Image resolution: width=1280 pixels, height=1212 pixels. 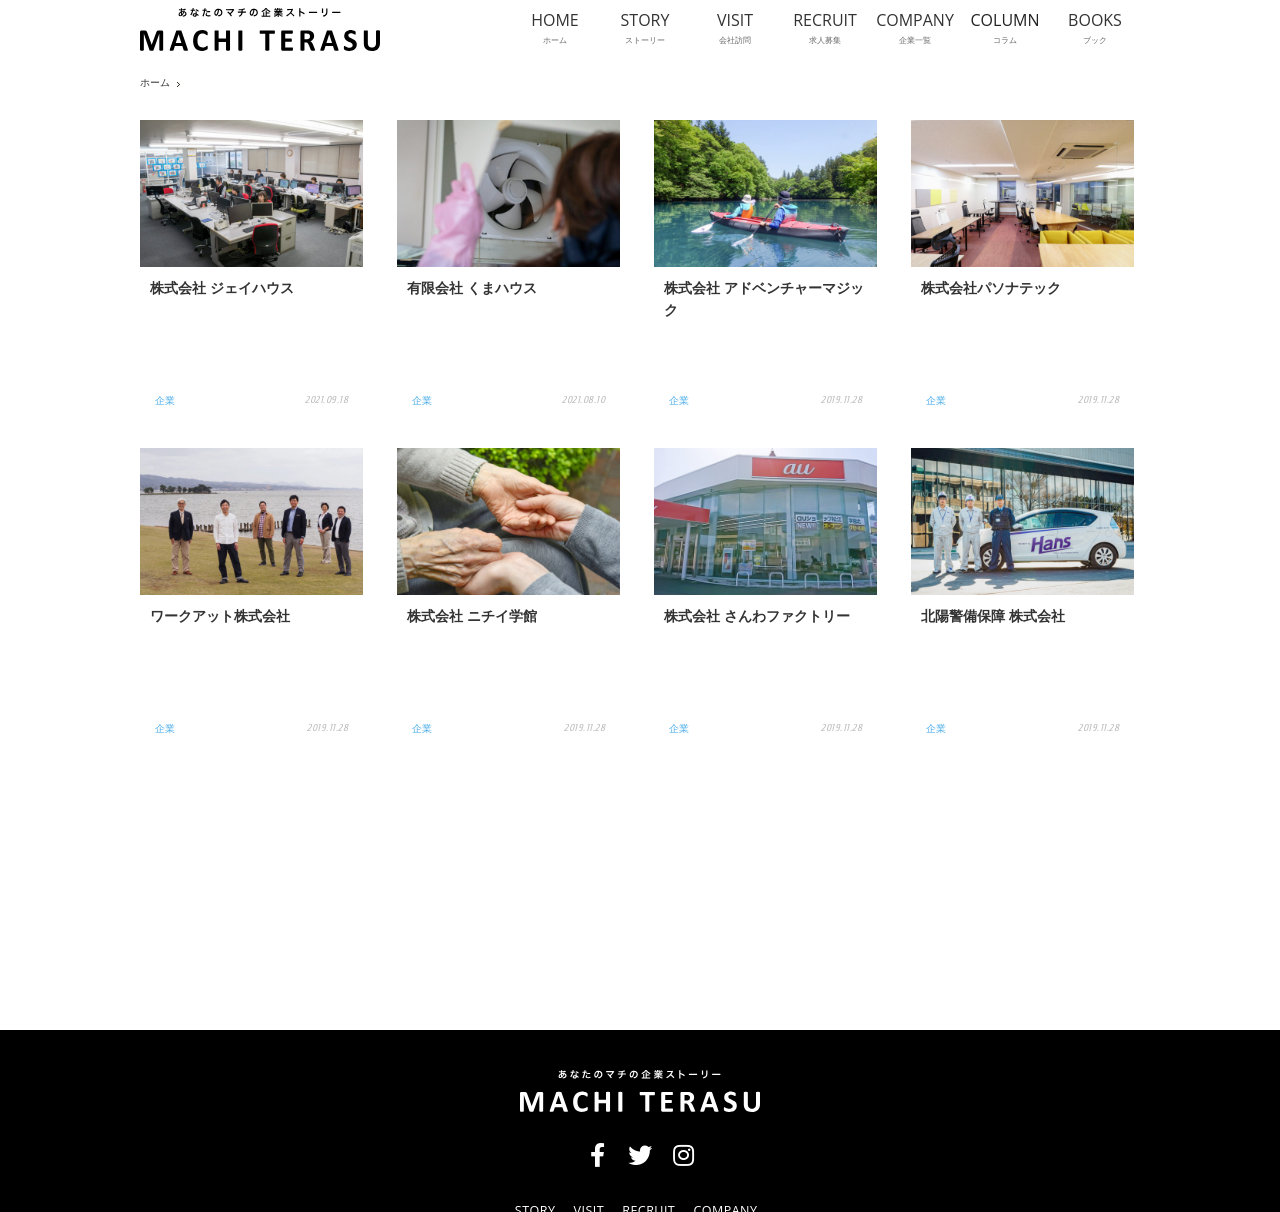 What do you see at coordinates (993, 618) in the screenshot?
I see `北陽警備保障 株式会社` at bounding box center [993, 618].